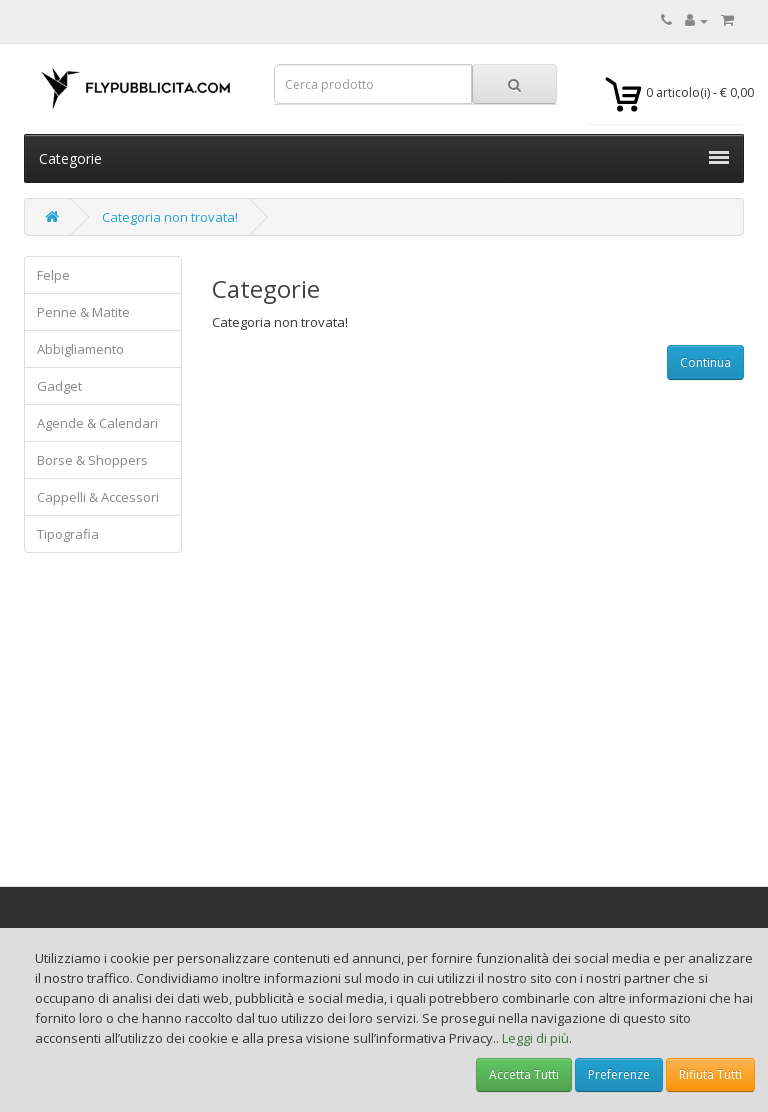  Describe the element at coordinates (535, 1038) in the screenshot. I see `Leggi di più` at that location.